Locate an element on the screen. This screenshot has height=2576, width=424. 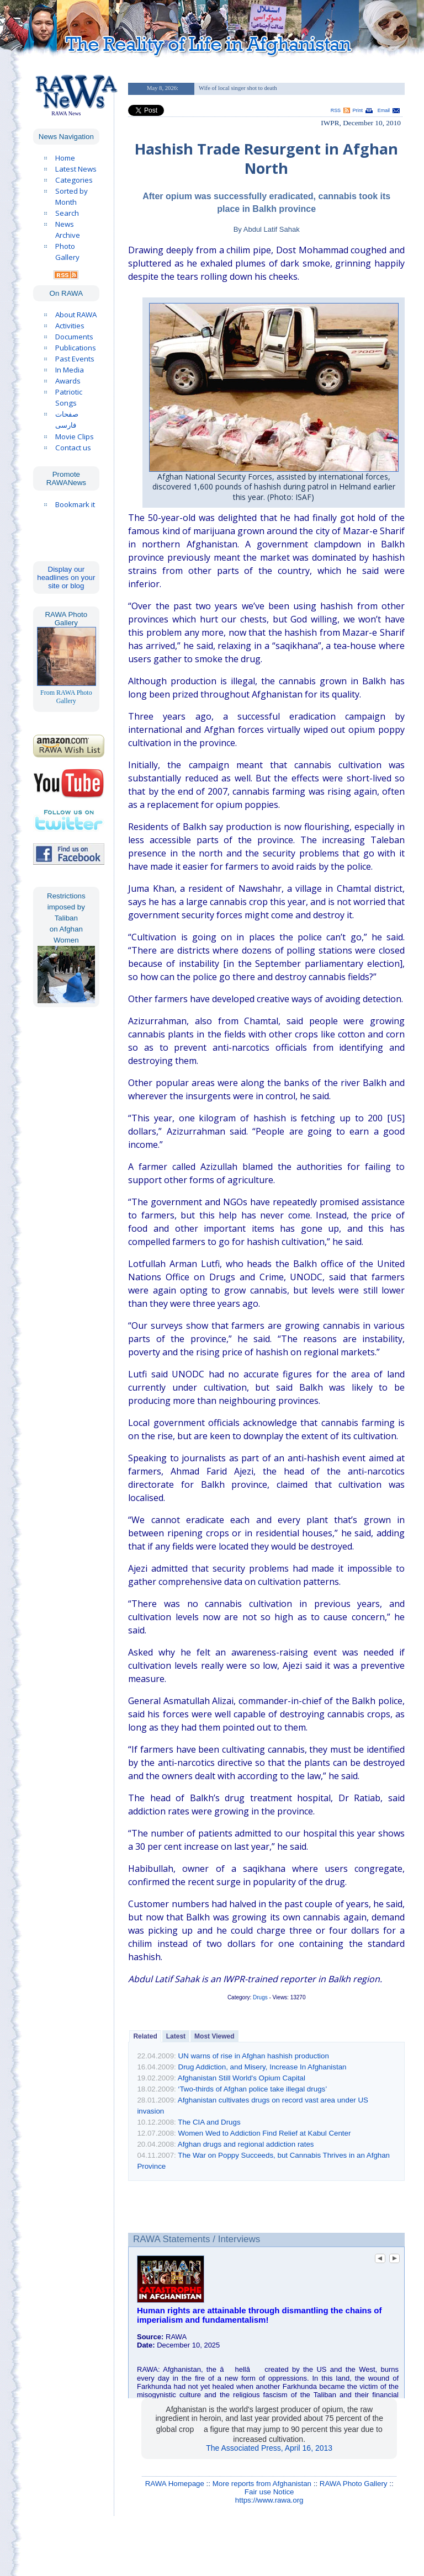
Publications is located at coordinates (75, 348).